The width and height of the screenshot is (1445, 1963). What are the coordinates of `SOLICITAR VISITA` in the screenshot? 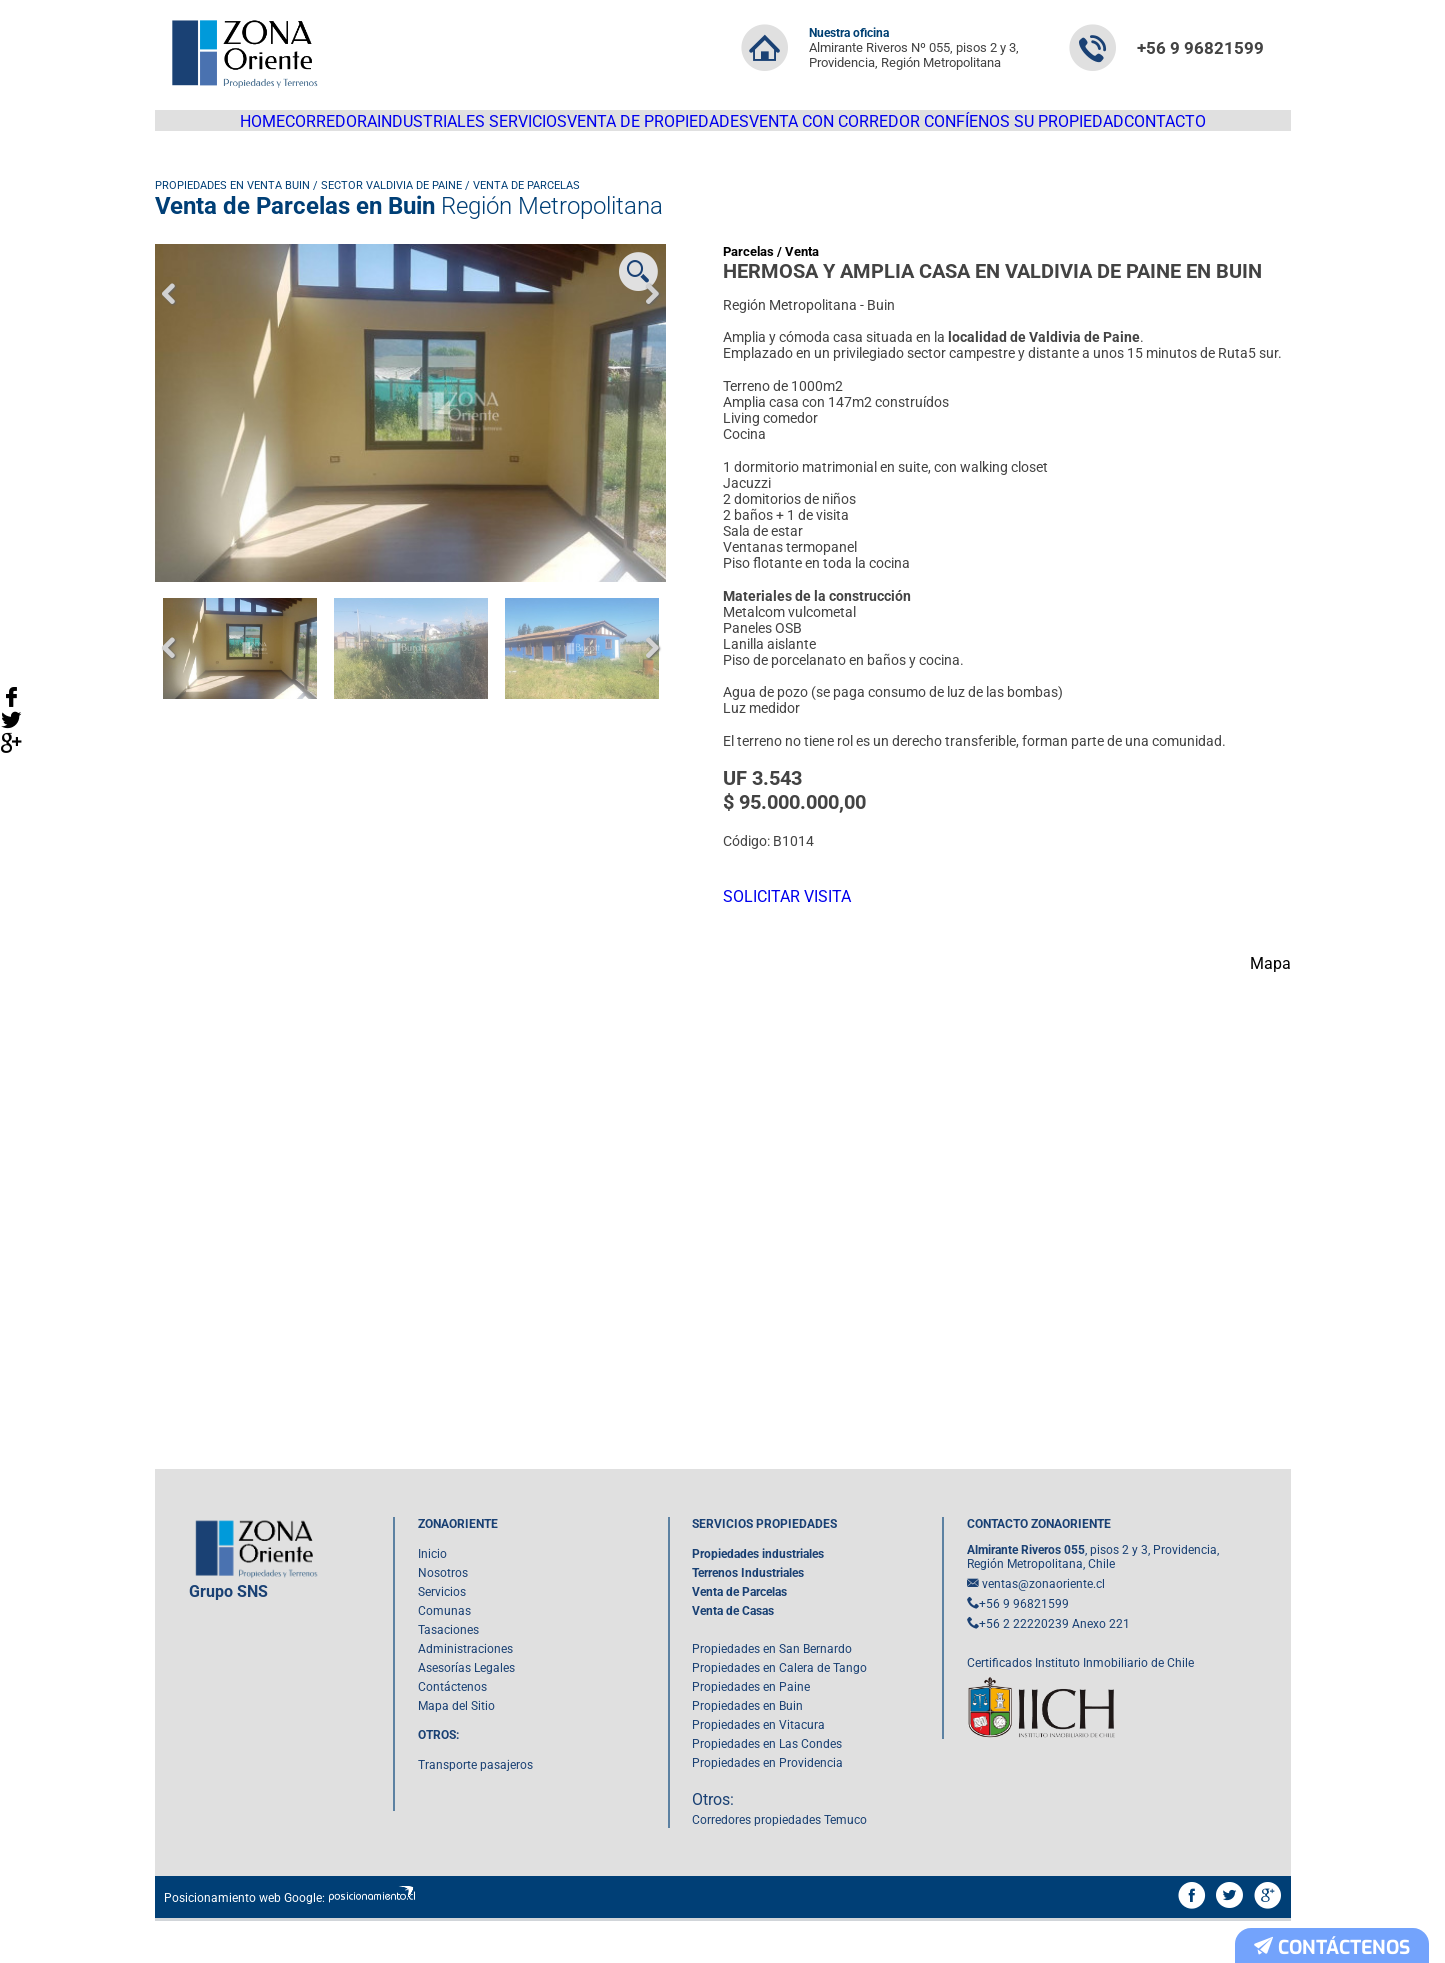 It's located at (797, 922).